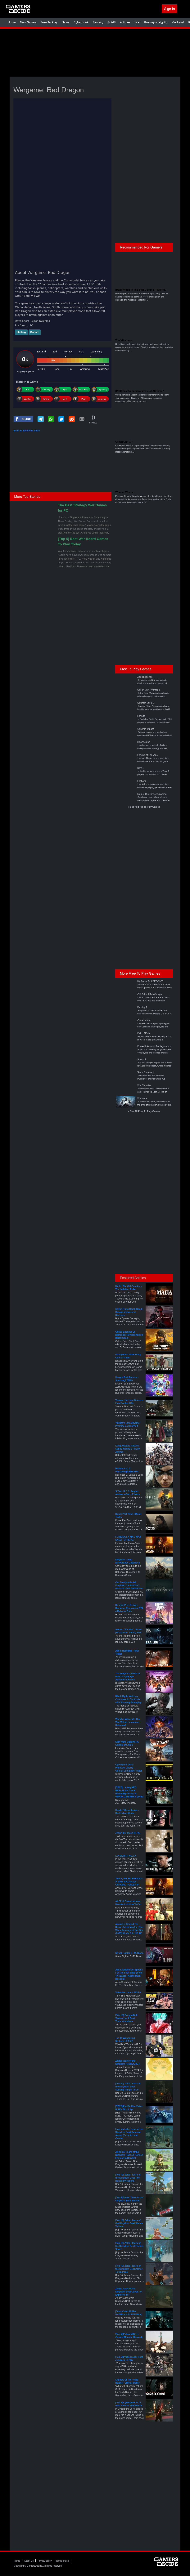 The image size is (190, 2576). I want to click on Genshin Impact, so click(145, 728).